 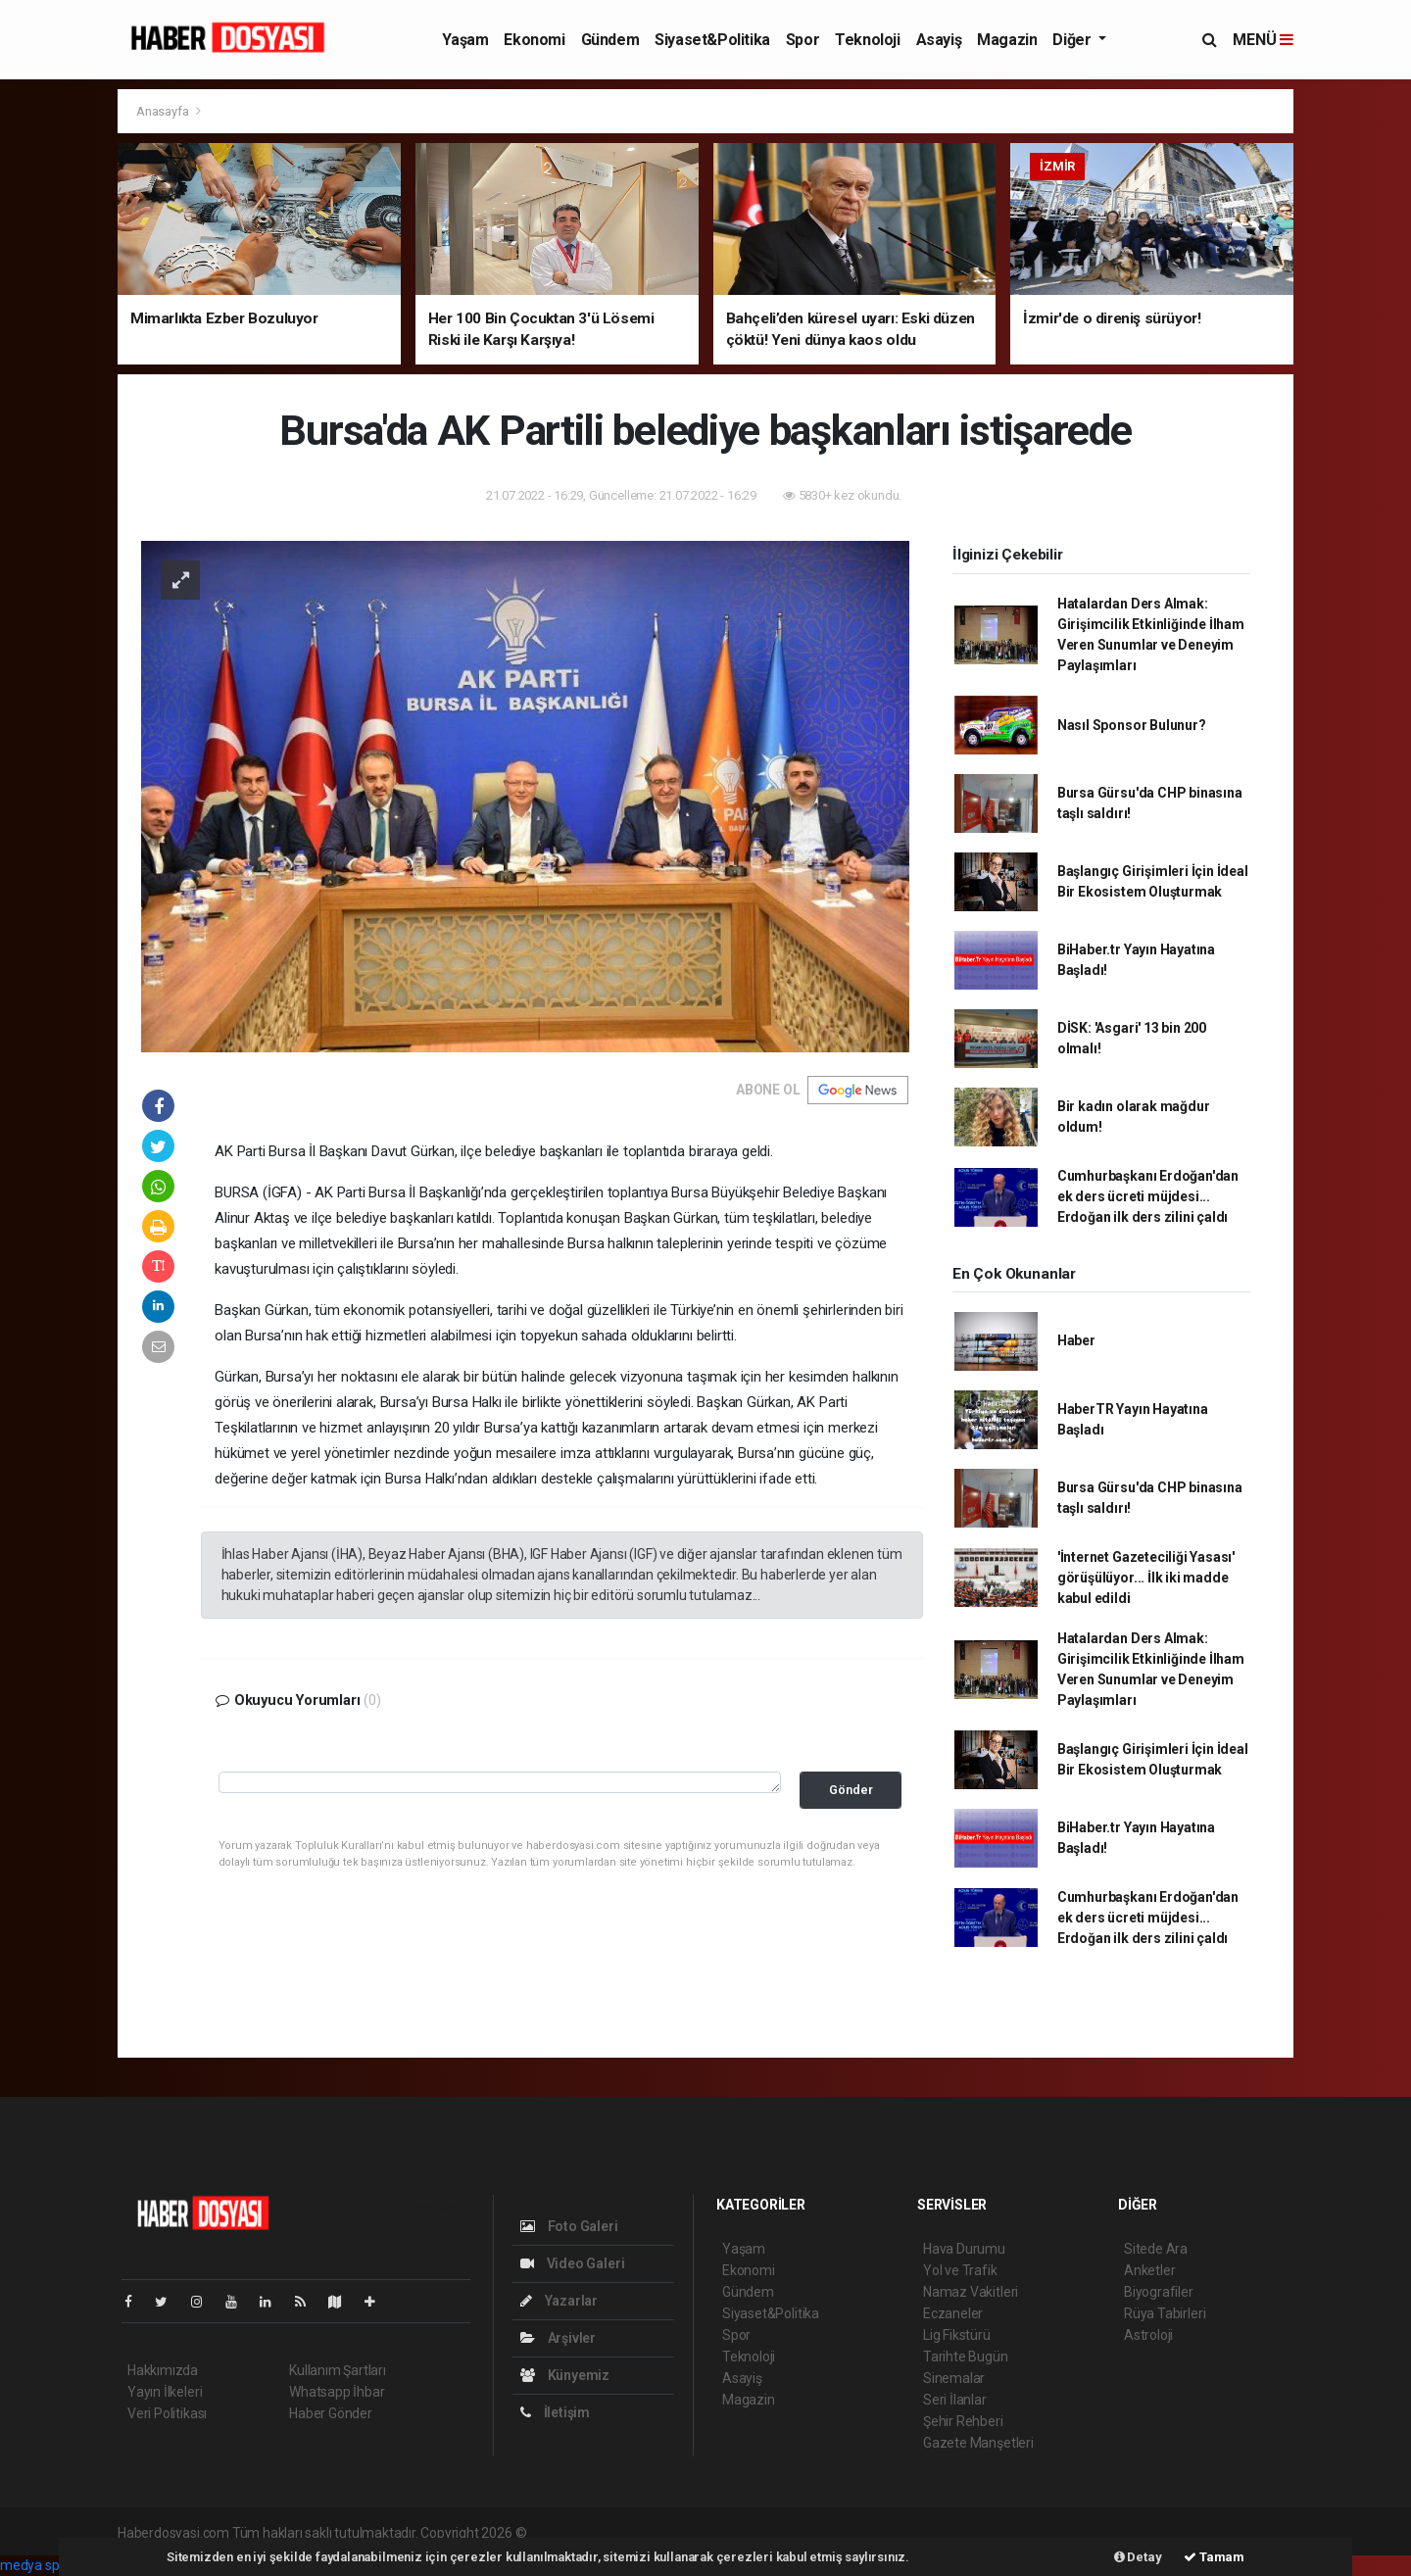 I want to click on Gazete Manşetleri, so click(x=978, y=2443).